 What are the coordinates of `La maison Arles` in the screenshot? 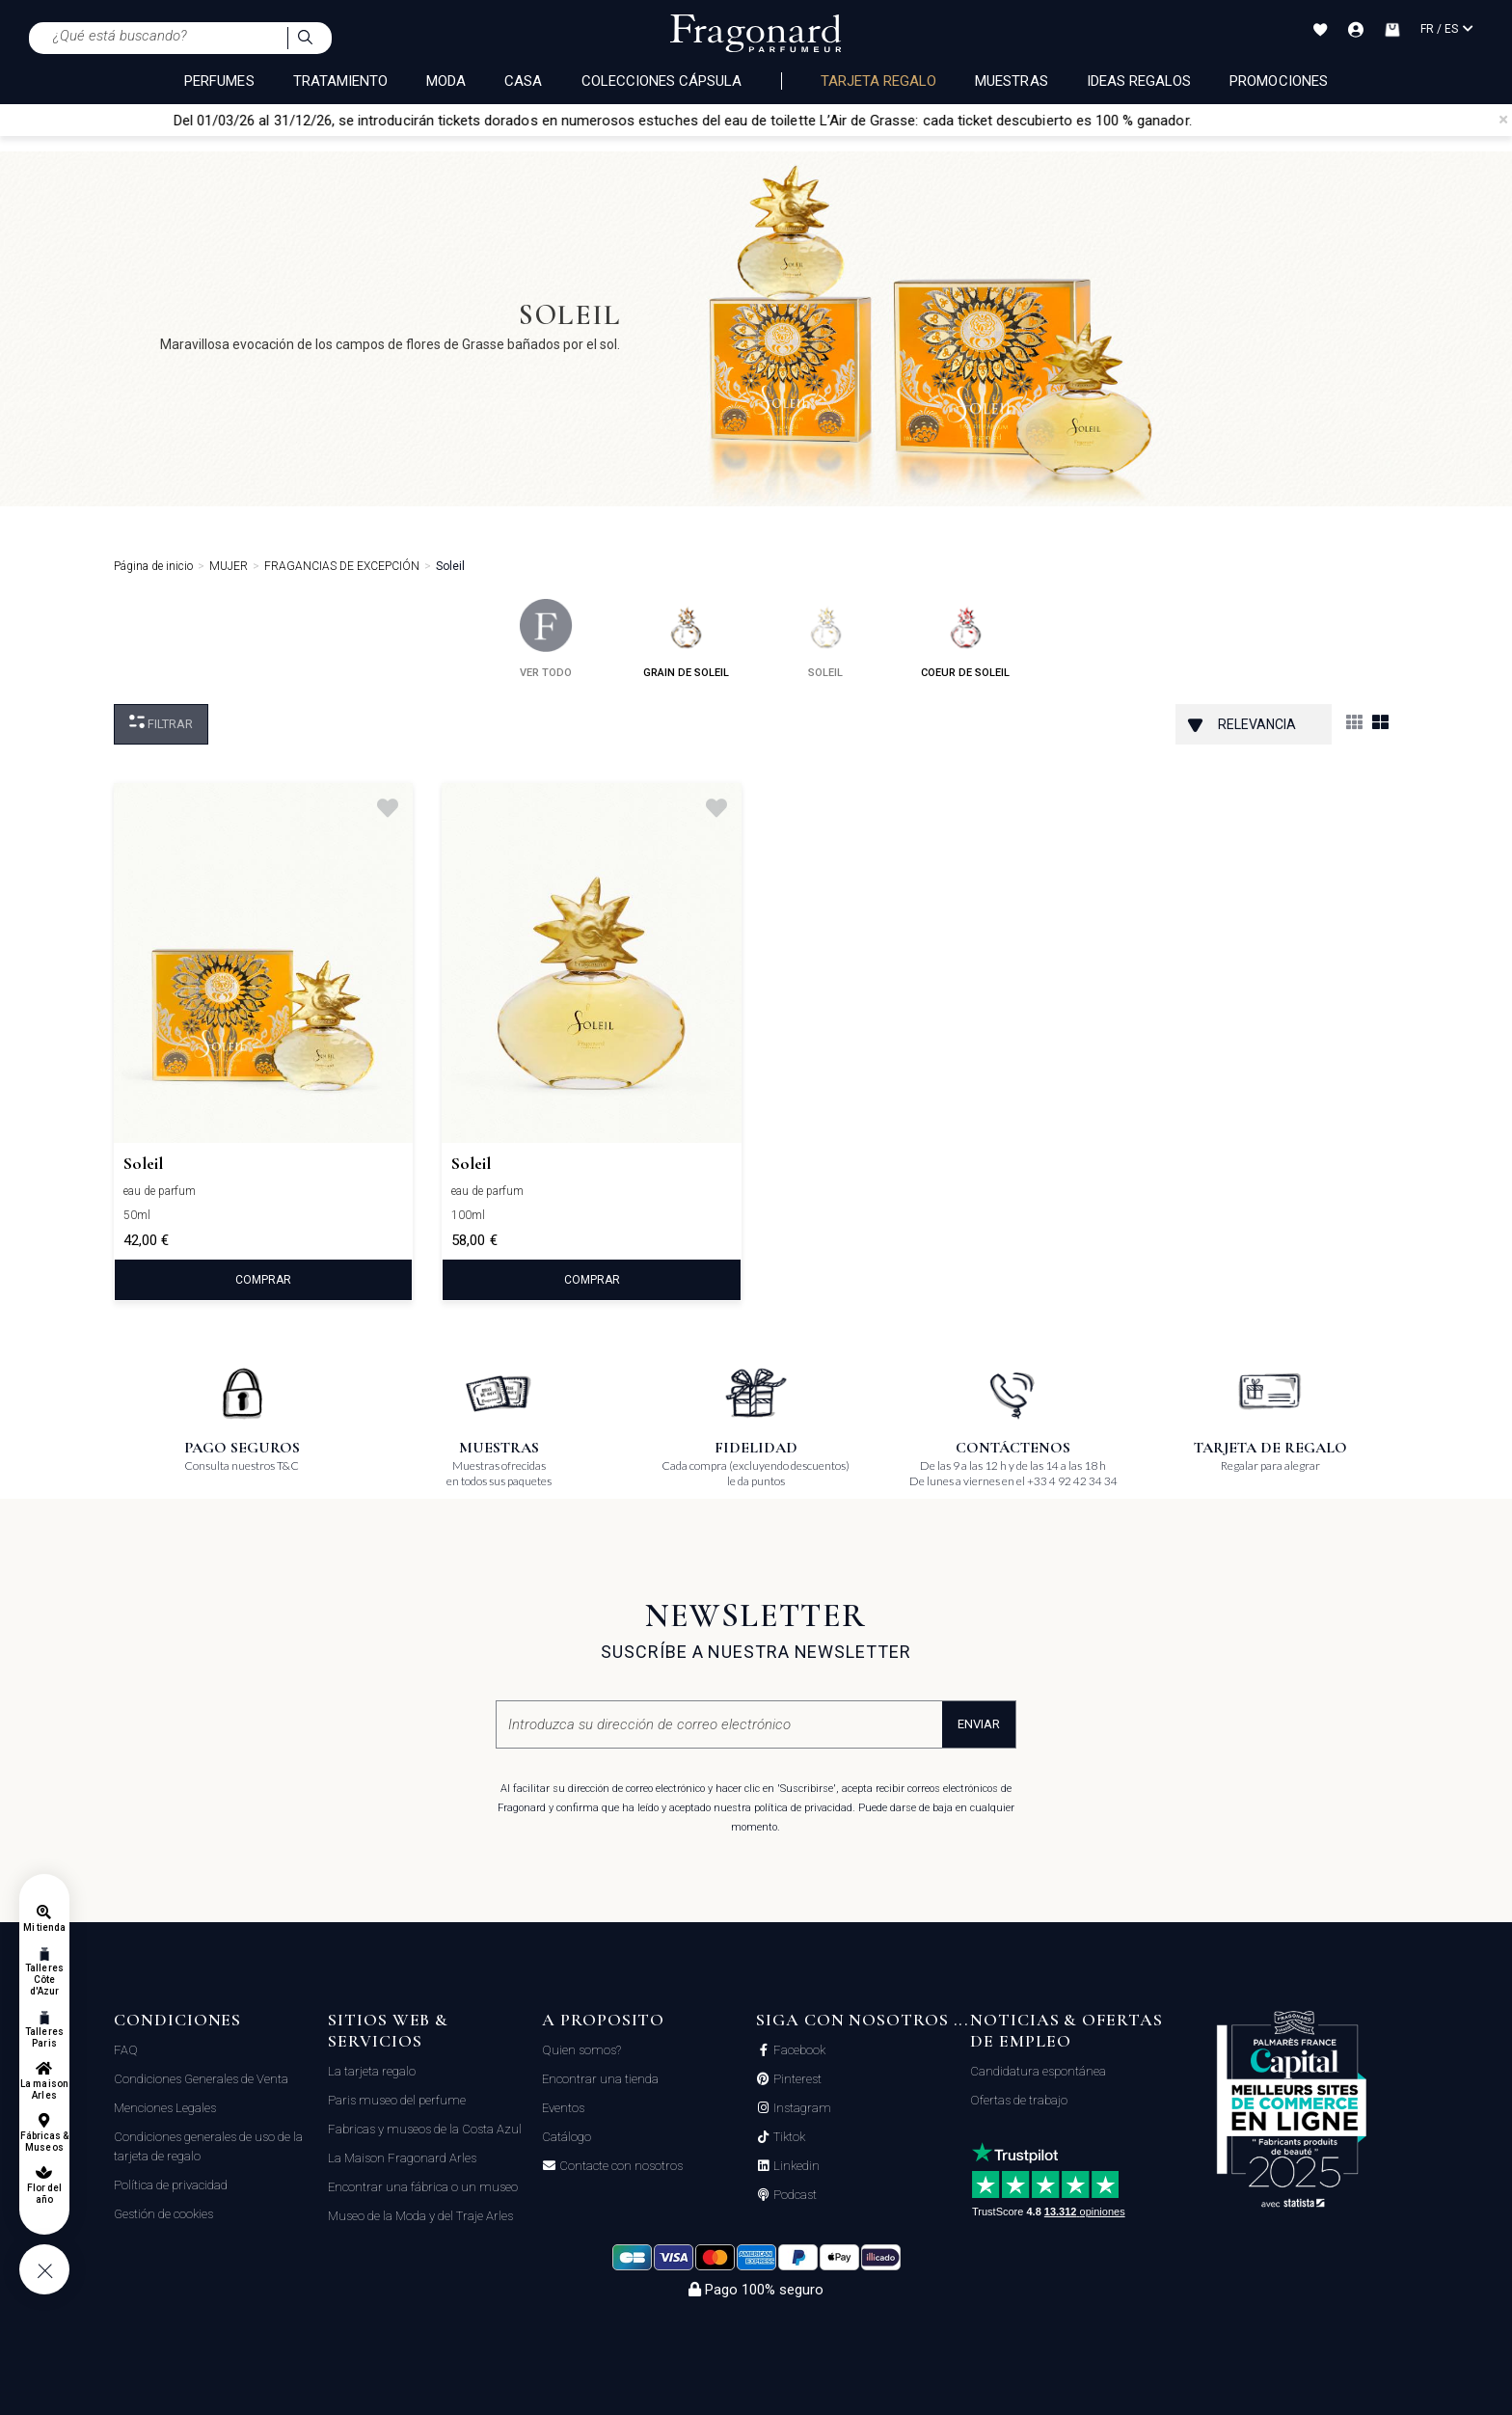 It's located at (44, 2089).